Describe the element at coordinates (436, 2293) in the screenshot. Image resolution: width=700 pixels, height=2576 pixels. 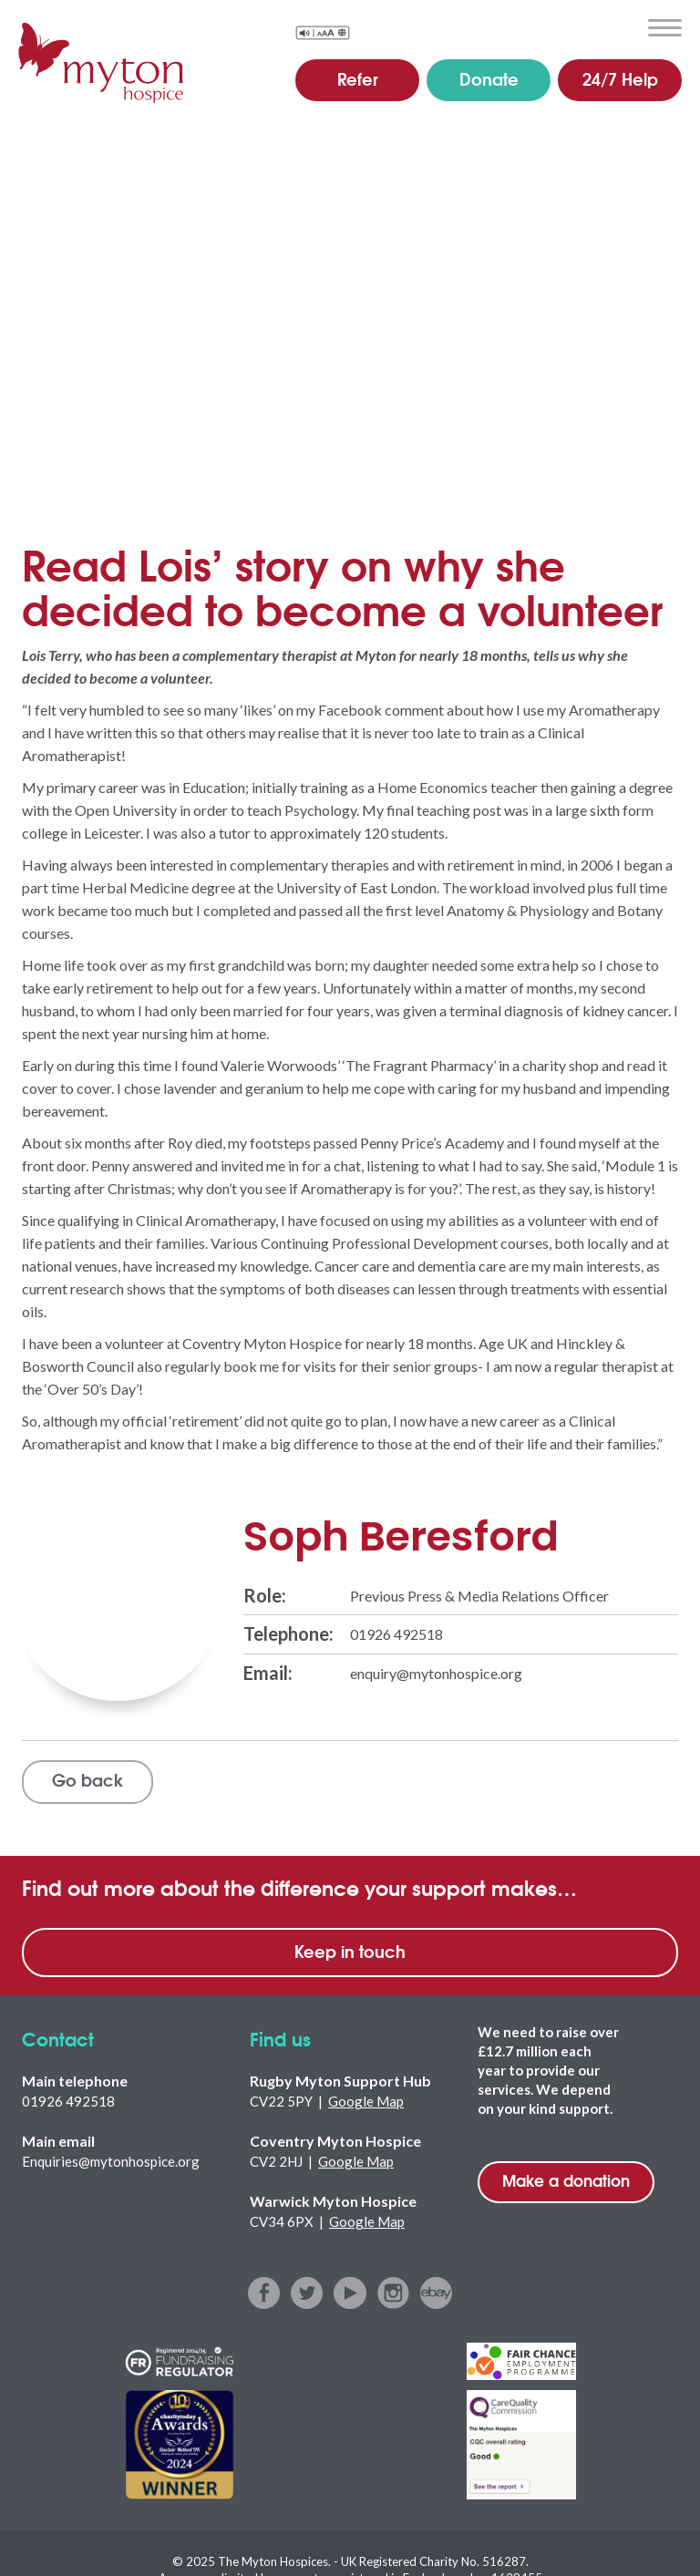
I see `ebay` at that location.